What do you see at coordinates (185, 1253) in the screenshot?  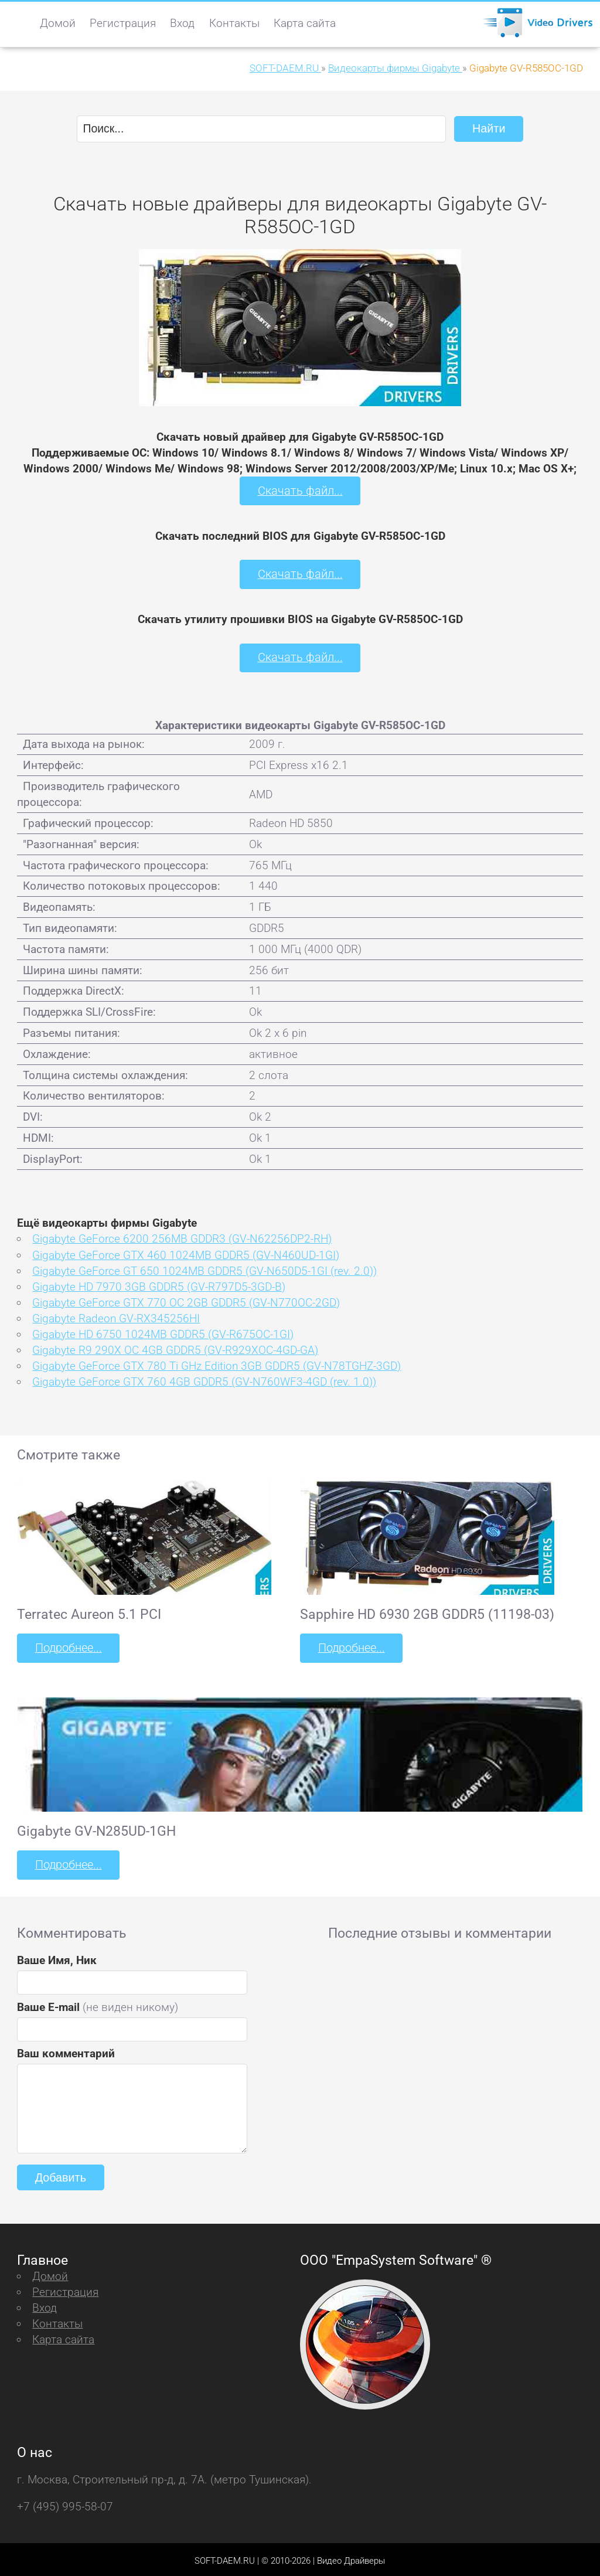 I see `Gigabyte GeForce GTX 460 1024MB GDDR5 (GV-N460UD-1GI)` at bounding box center [185, 1253].